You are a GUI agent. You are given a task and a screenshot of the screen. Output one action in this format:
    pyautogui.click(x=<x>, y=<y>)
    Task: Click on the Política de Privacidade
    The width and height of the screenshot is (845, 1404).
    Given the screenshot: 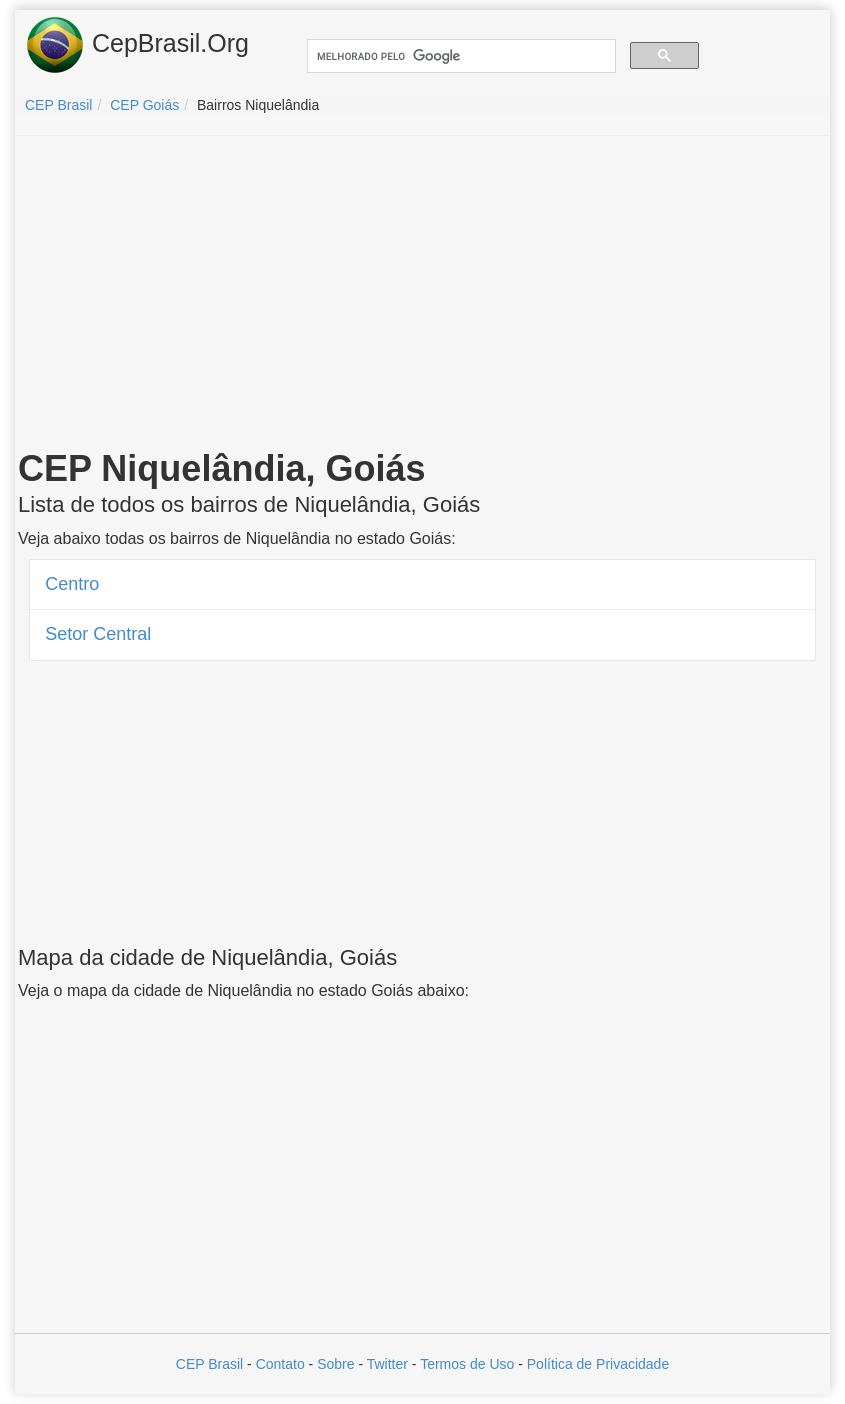 What is the action you would take?
    pyautogui.click(x=598, y=1364)
    